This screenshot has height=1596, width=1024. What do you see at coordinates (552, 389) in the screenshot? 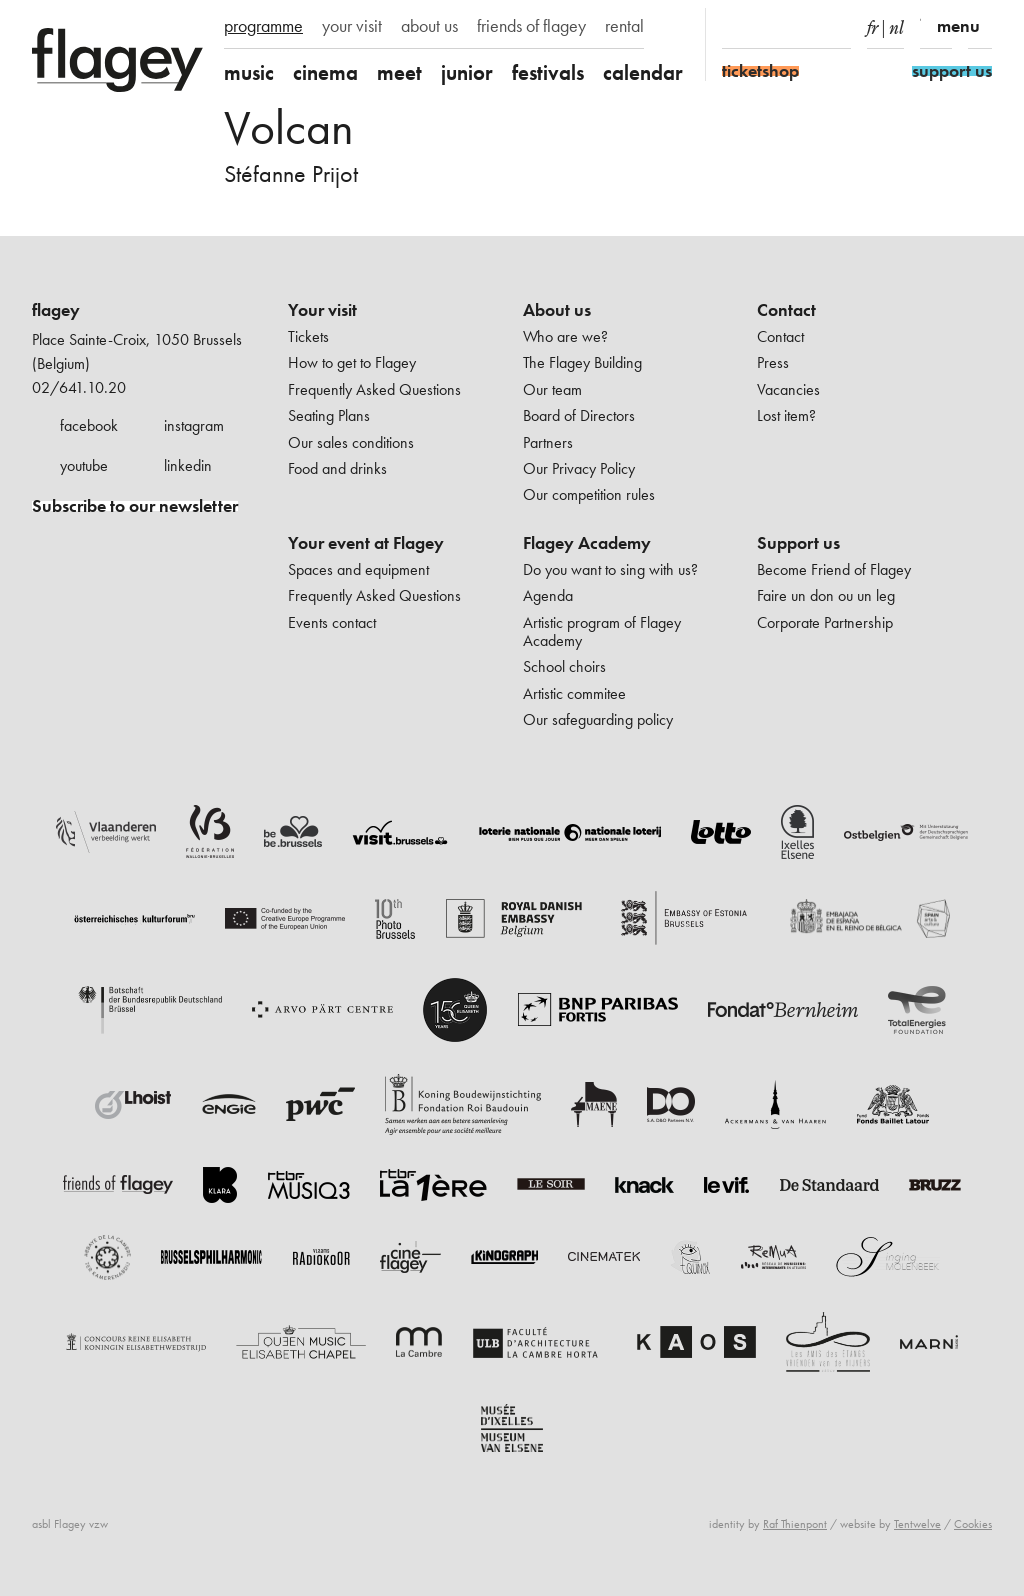
I see `Our team` at bounding box center [552, 389].